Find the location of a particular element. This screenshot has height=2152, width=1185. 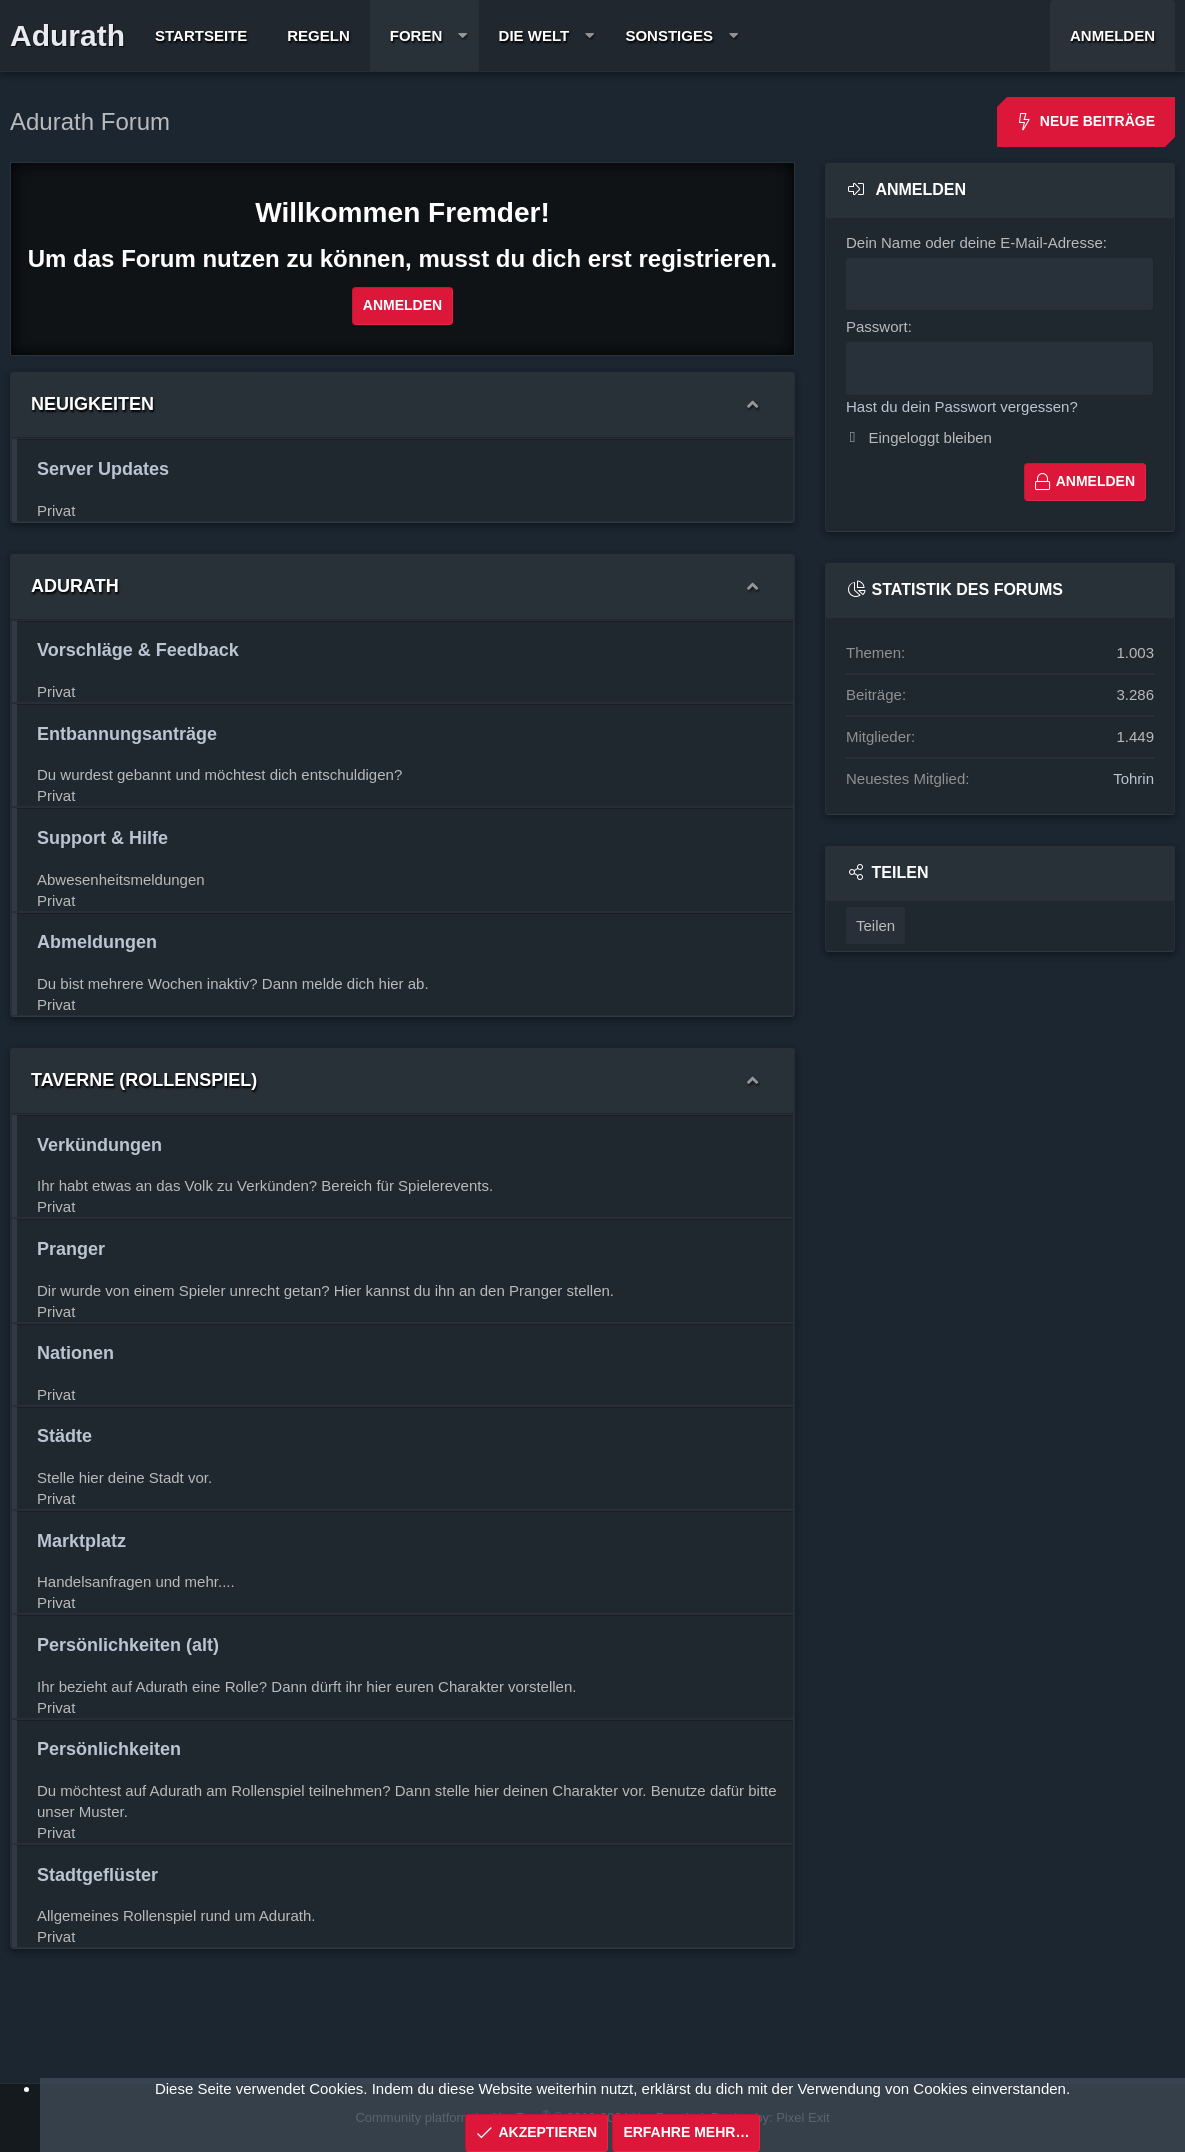

Adurath is located at coordinates (67, 35).